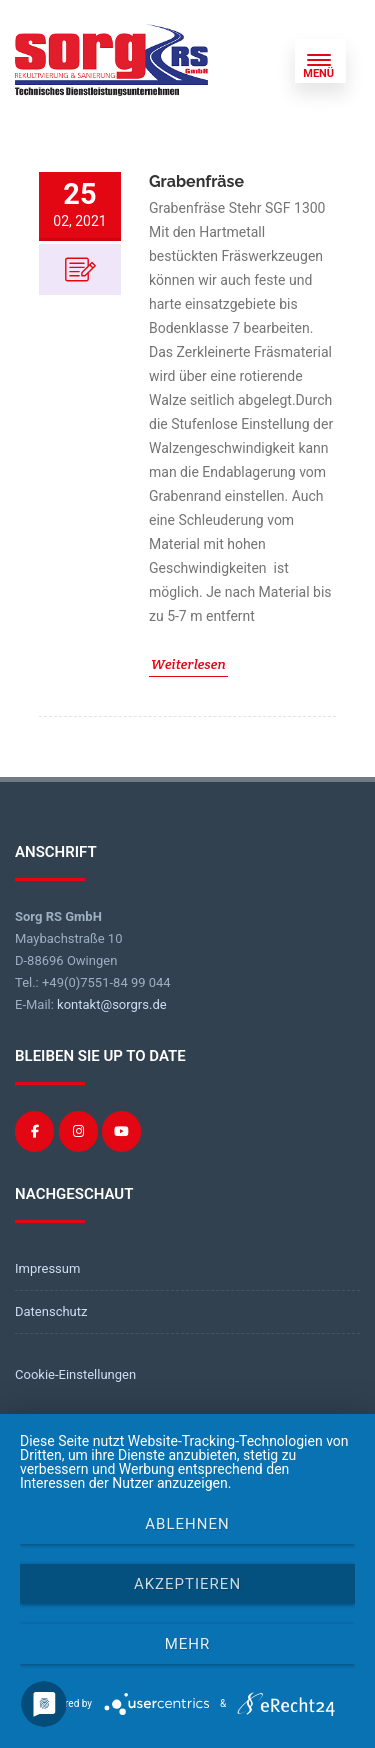  Describe the element at coordinates (51, 1311) in the screenshot. I see `Datenschutz` at that location.